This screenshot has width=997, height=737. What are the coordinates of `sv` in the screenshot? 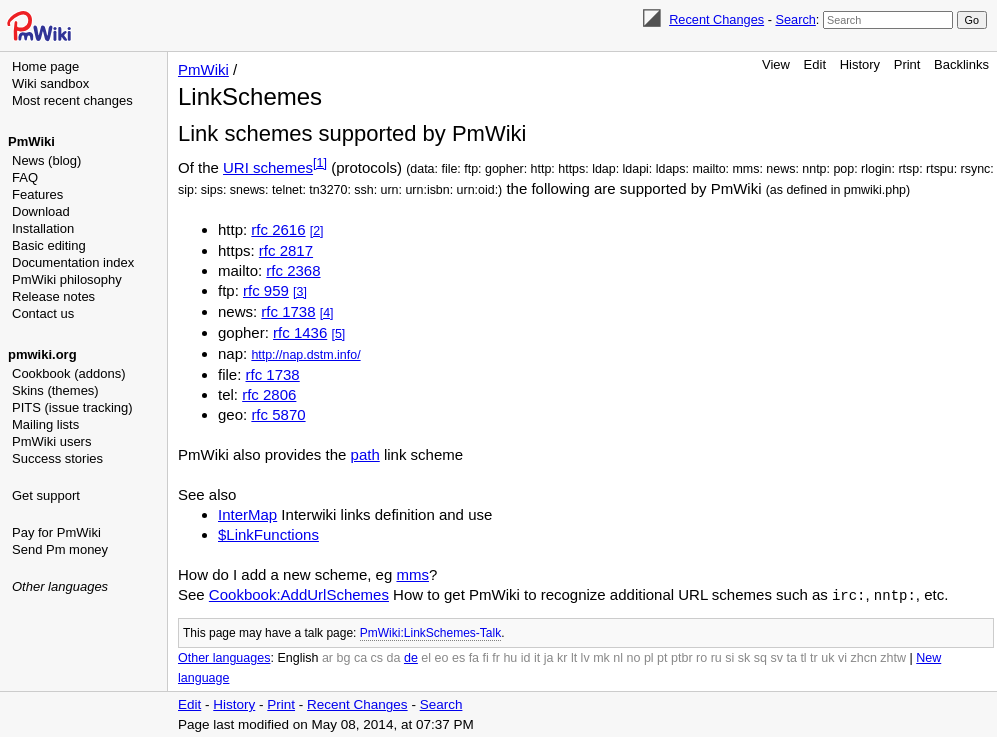 It's located at (776, 657).